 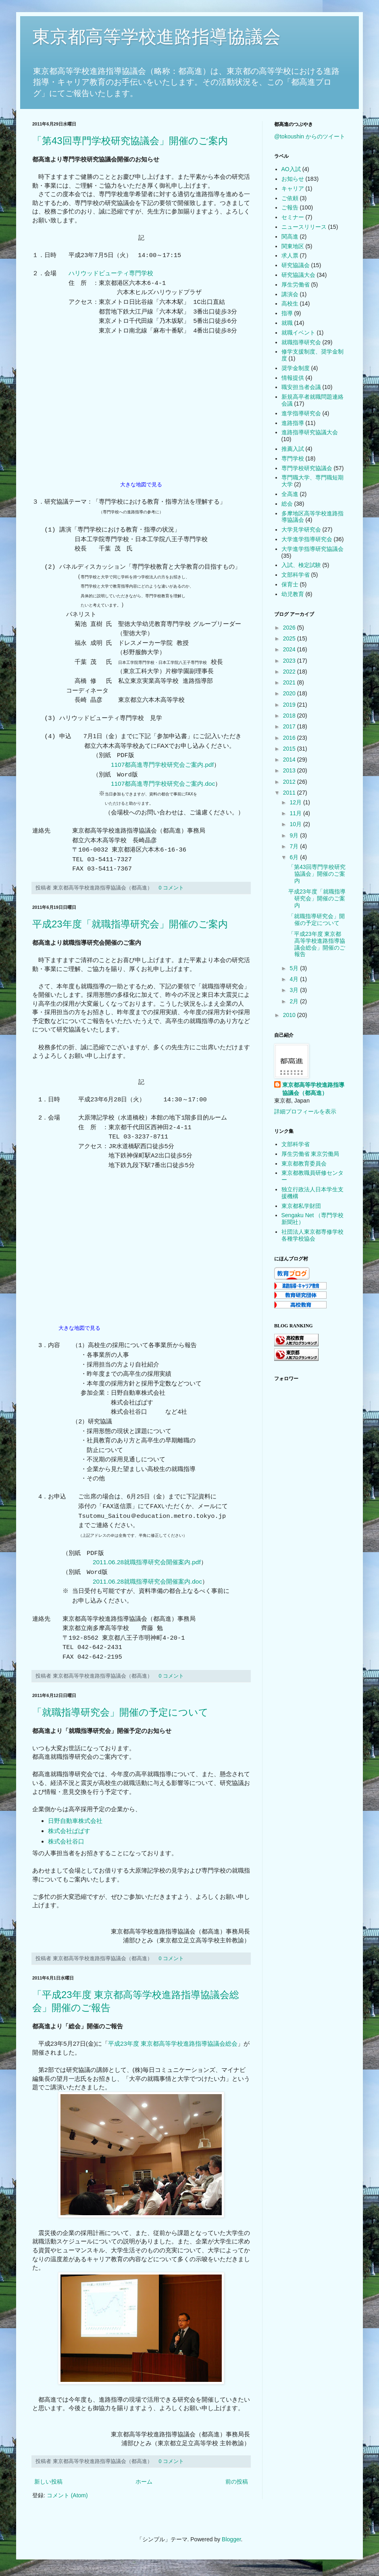 What do you see at coordinates (289, 255) in the screenshot?
I see `求人票` at bounding box center [289, 255].